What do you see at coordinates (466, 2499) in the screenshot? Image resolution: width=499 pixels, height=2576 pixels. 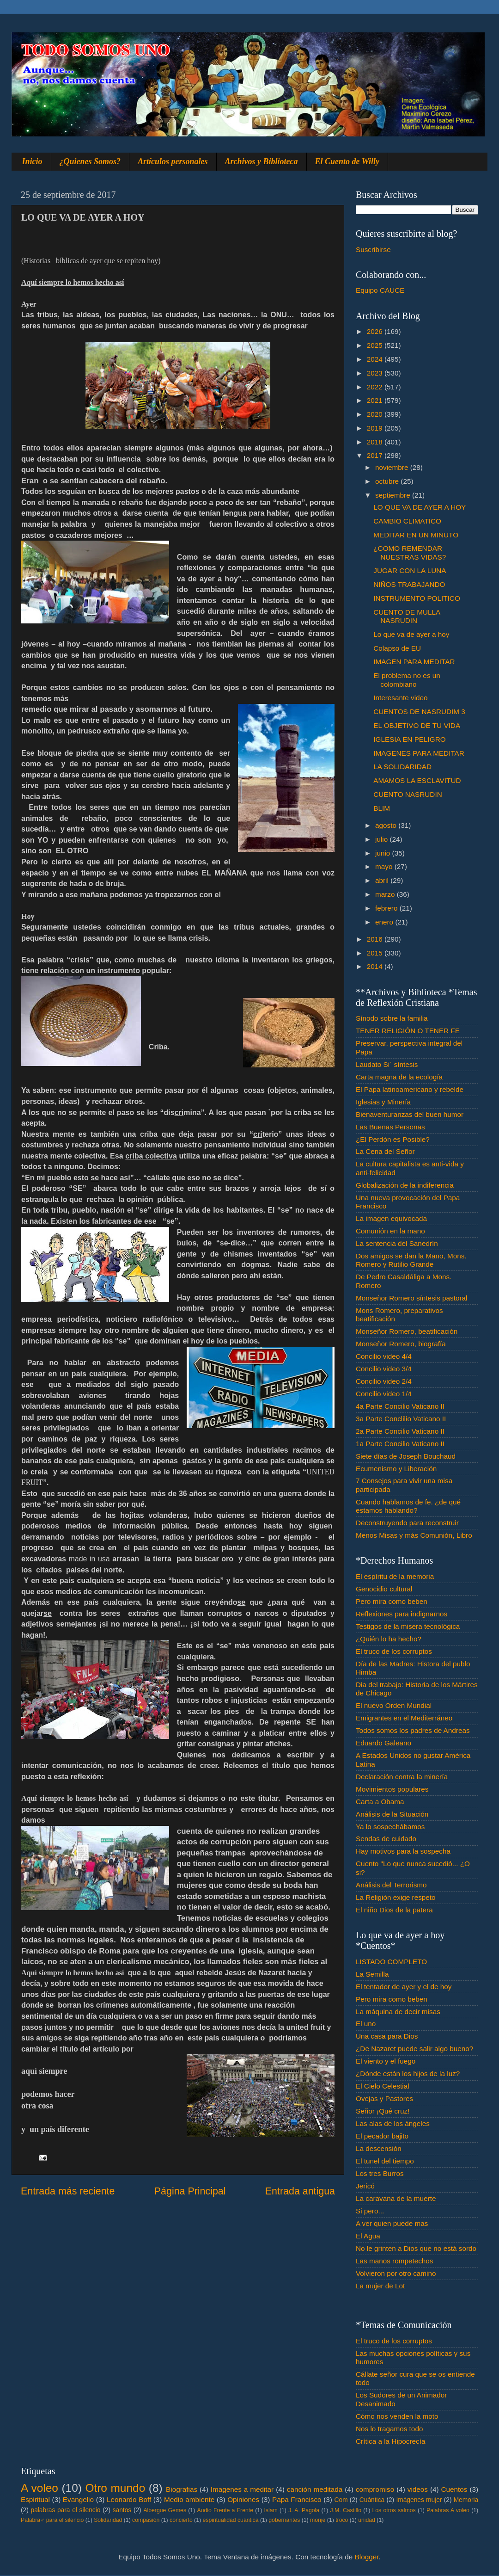 I see `Memoria` at bounding box center [466, 2499].